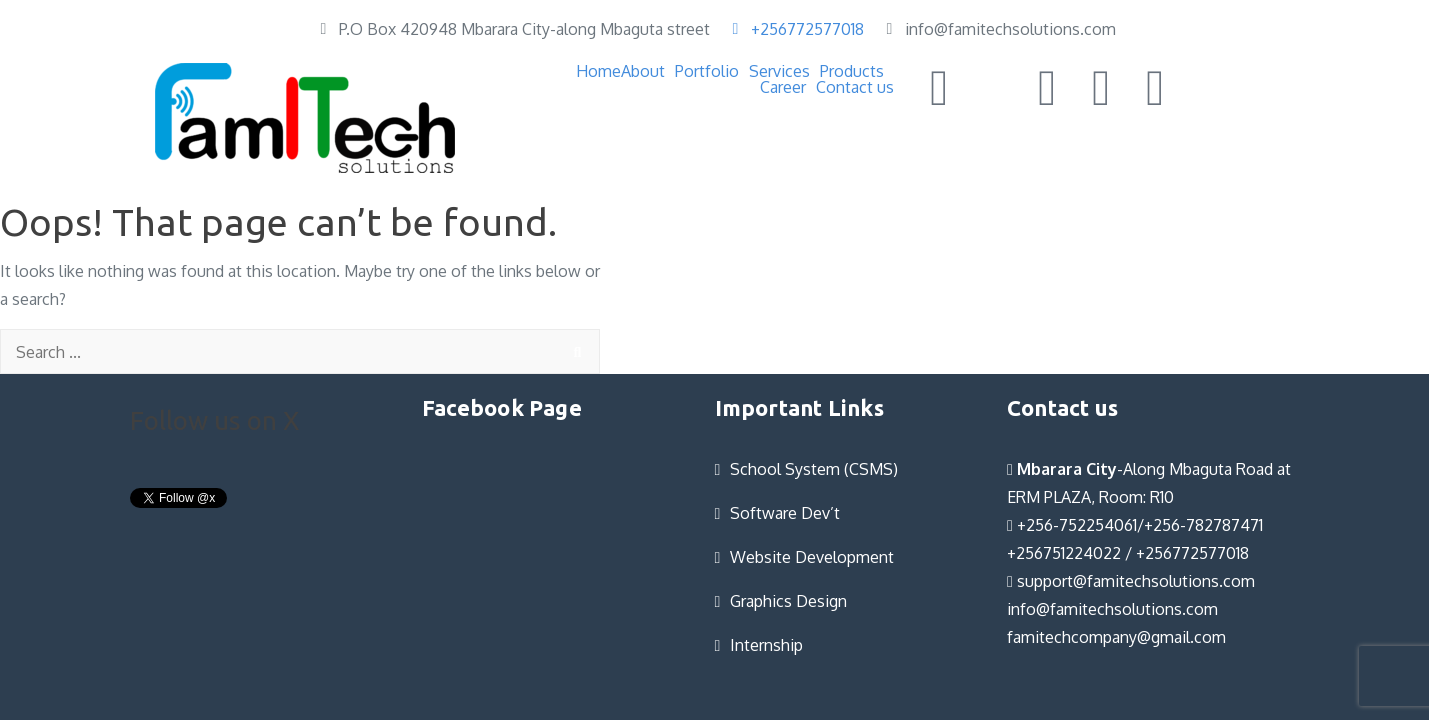  What do you see at coordinates (1203, 525) in the screenshot?
I see `+256-782787471` at bounding box center [1203, 525].